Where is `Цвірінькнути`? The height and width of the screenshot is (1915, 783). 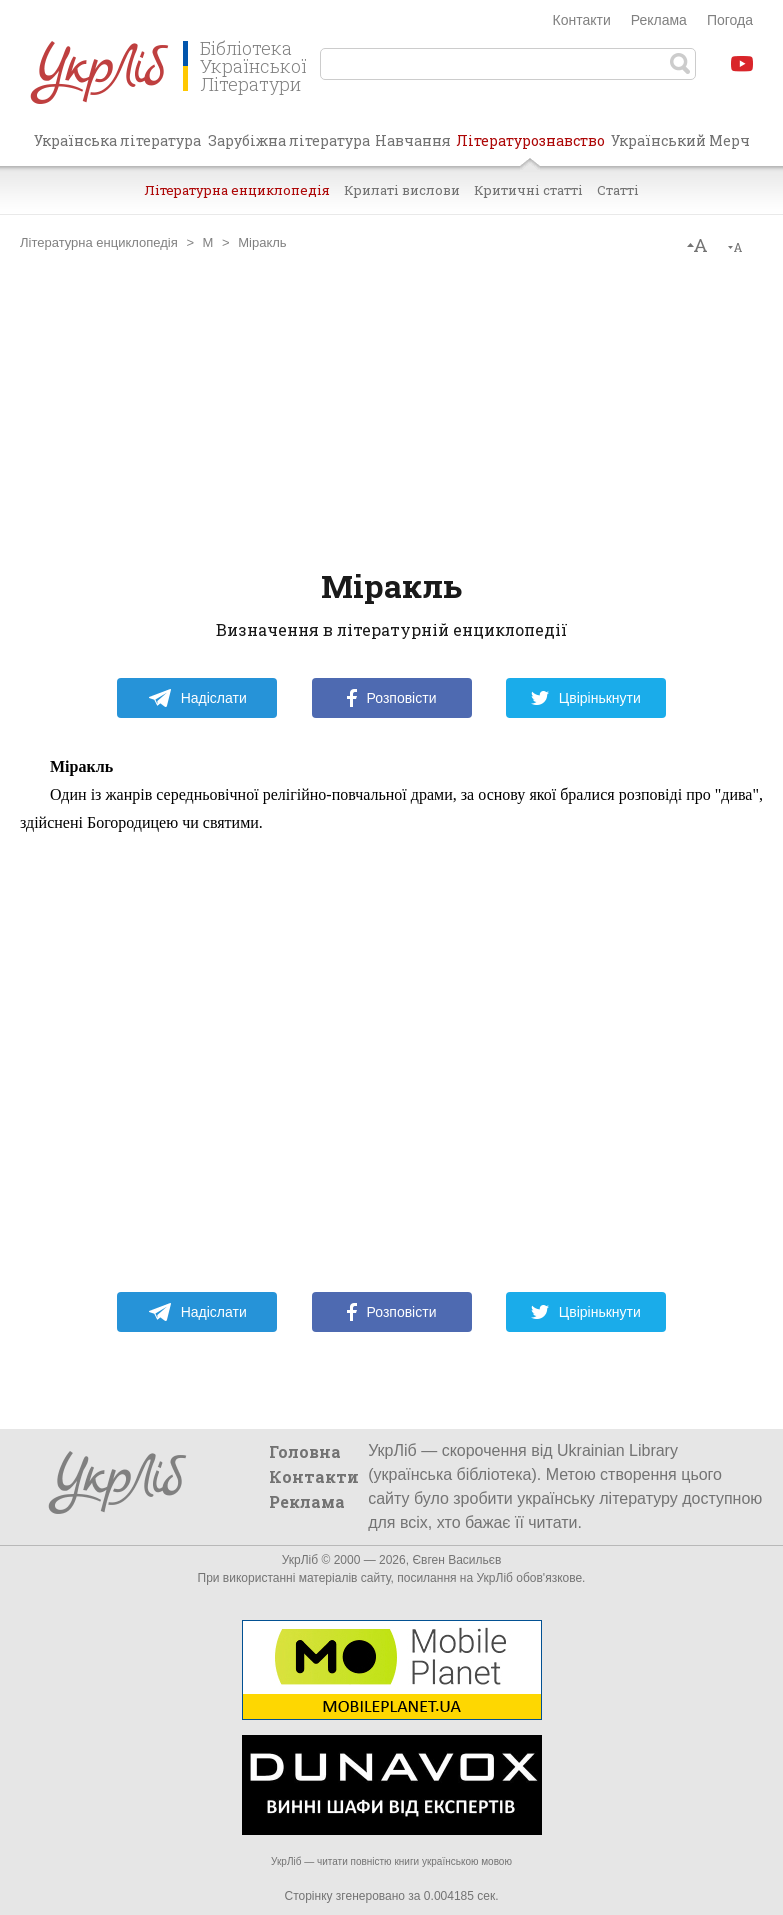 Цвірінькнути is located at coordinates (586, 698).